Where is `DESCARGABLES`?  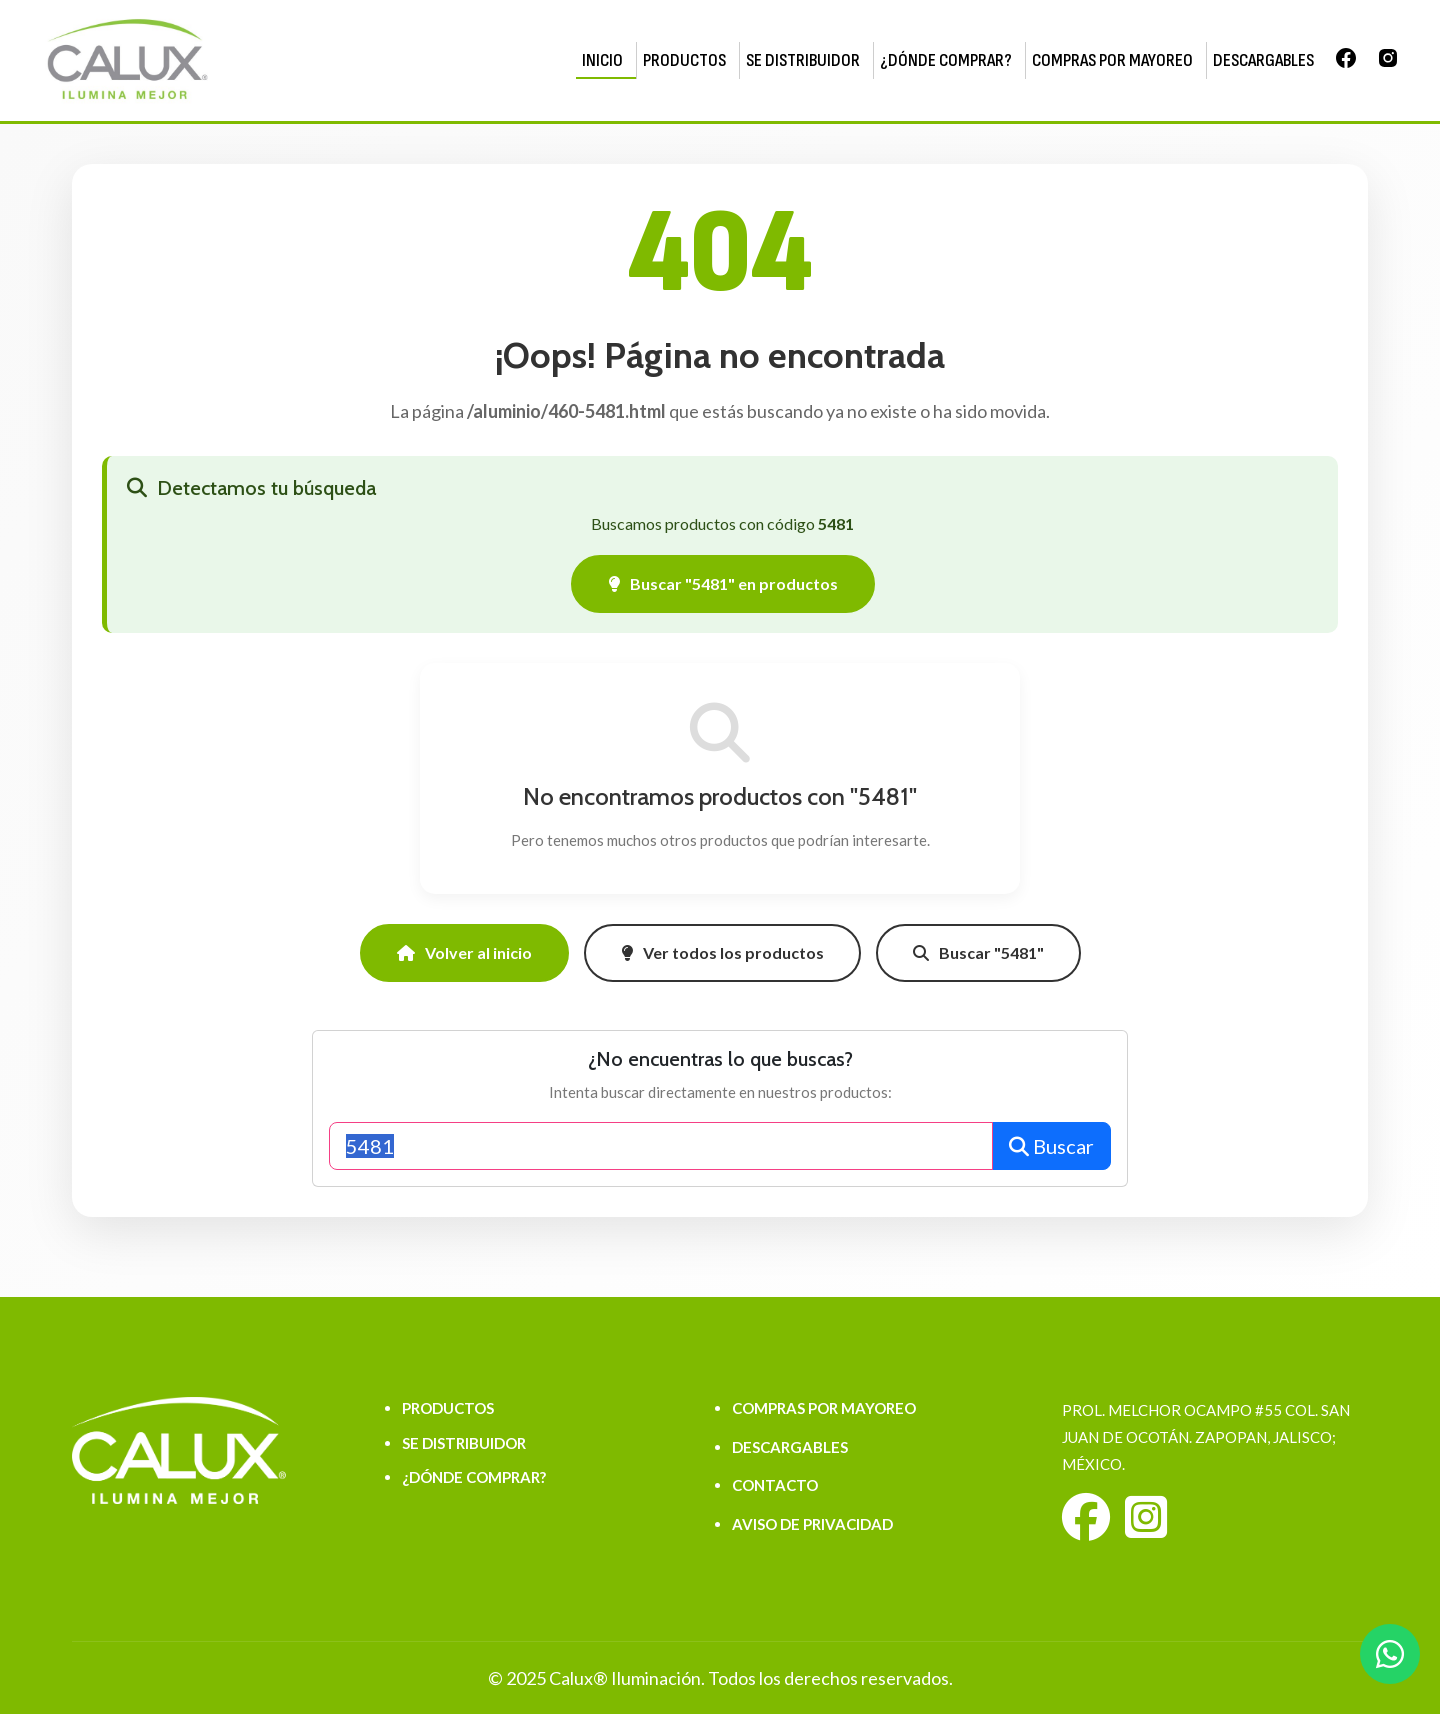
DESCARGABLES is located at coordinates (1263, 60).